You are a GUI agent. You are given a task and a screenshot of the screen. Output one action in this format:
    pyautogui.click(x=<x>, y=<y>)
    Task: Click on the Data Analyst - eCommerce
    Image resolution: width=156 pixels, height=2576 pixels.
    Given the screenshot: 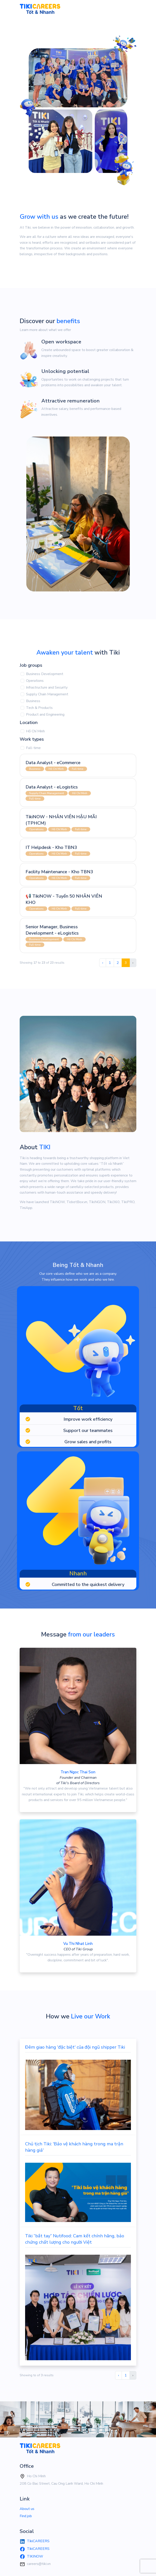 What is the action you would take?
    pyautogui.click(x=53, y=763)
    